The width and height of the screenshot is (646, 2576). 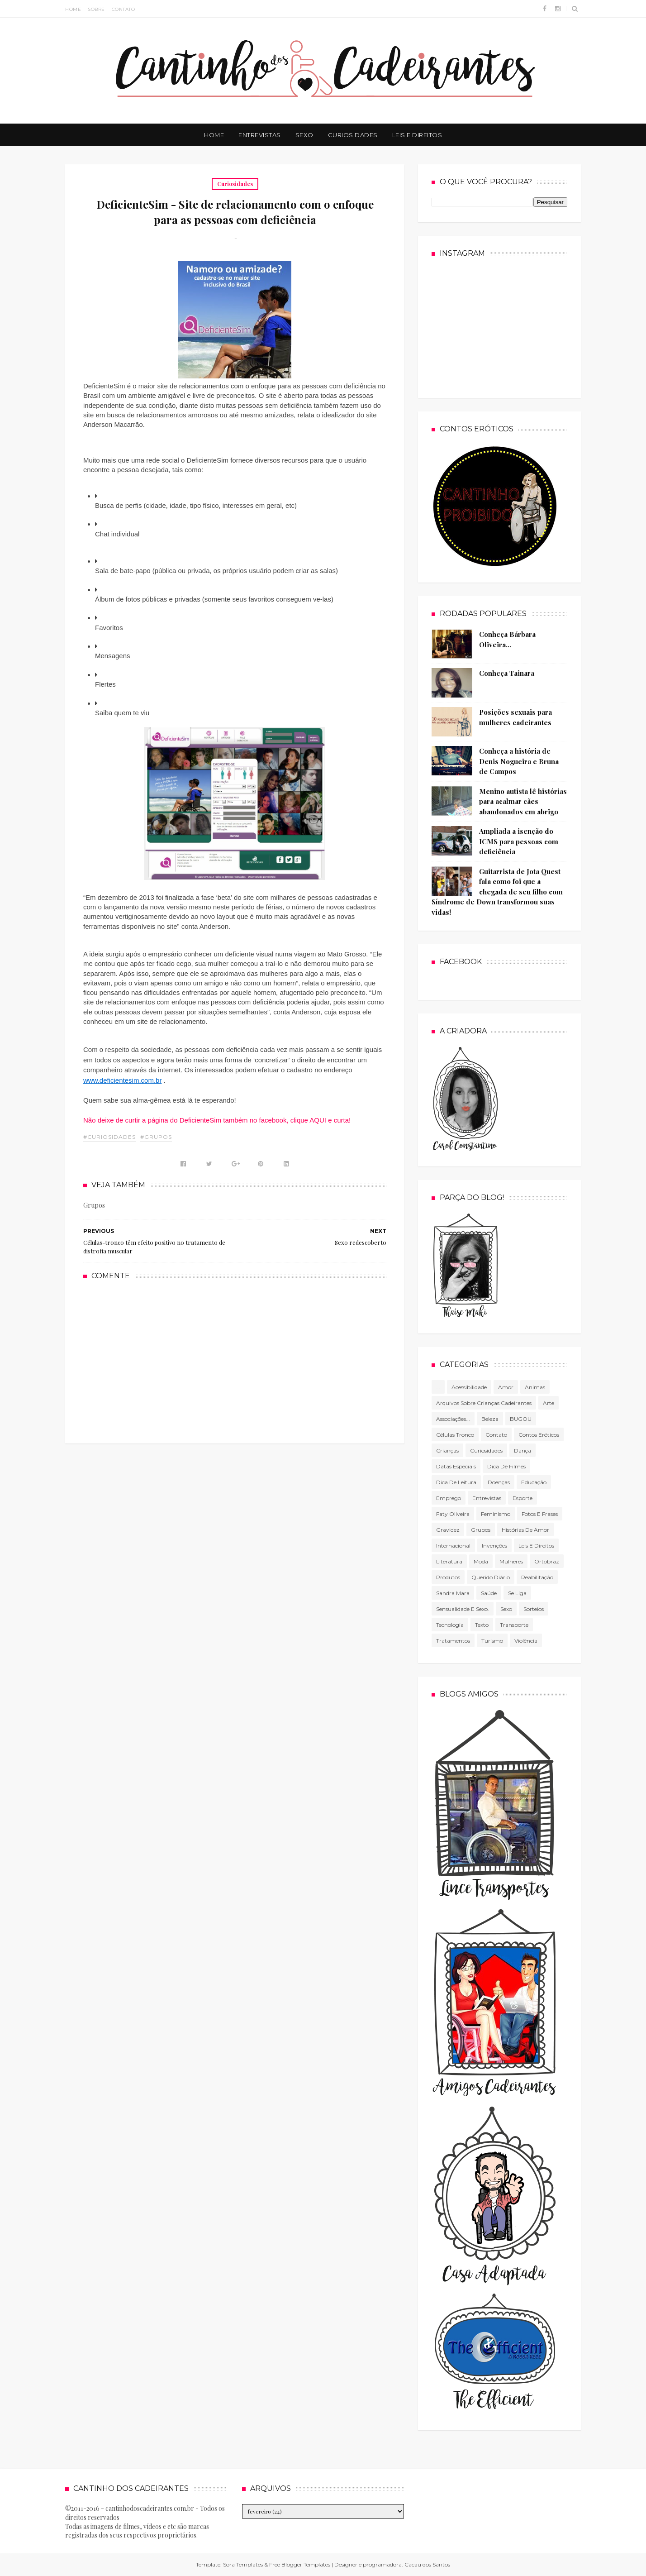 I want to click on Animas, so click(x=535, y=1387).